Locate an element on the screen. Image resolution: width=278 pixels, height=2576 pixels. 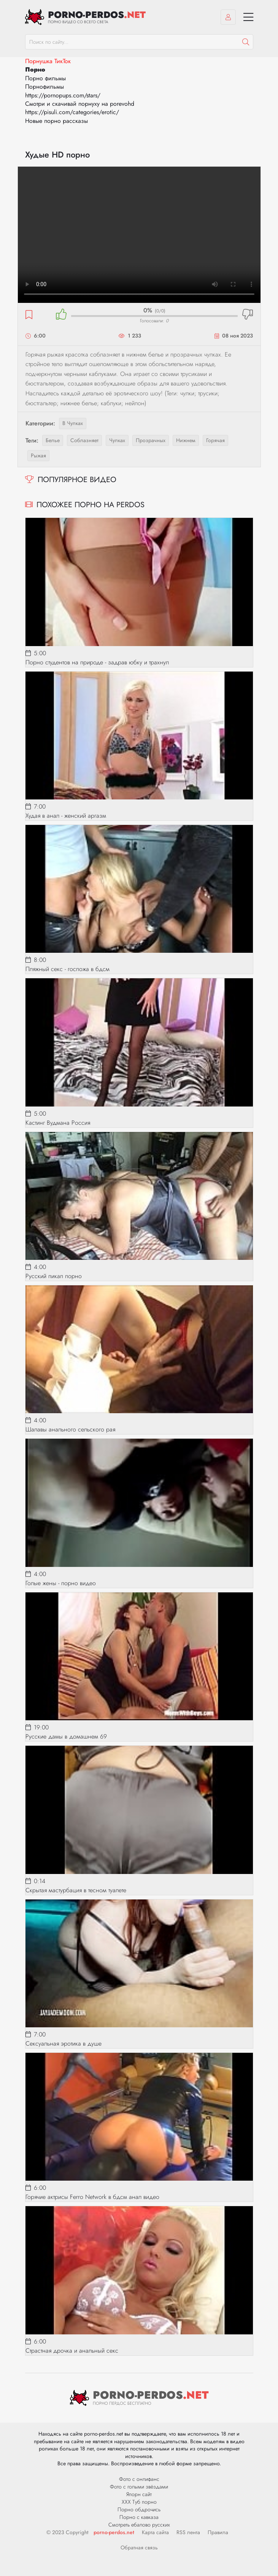
Обратная связь is located at coordinates (139, 2547).